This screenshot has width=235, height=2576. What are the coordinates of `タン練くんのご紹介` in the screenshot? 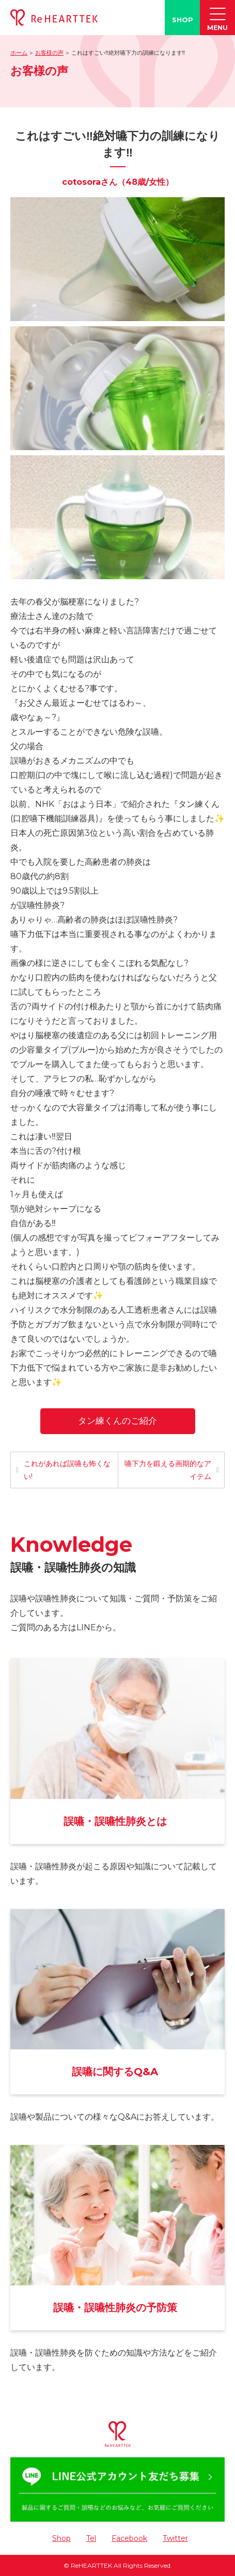 It's located at (117, 1421).